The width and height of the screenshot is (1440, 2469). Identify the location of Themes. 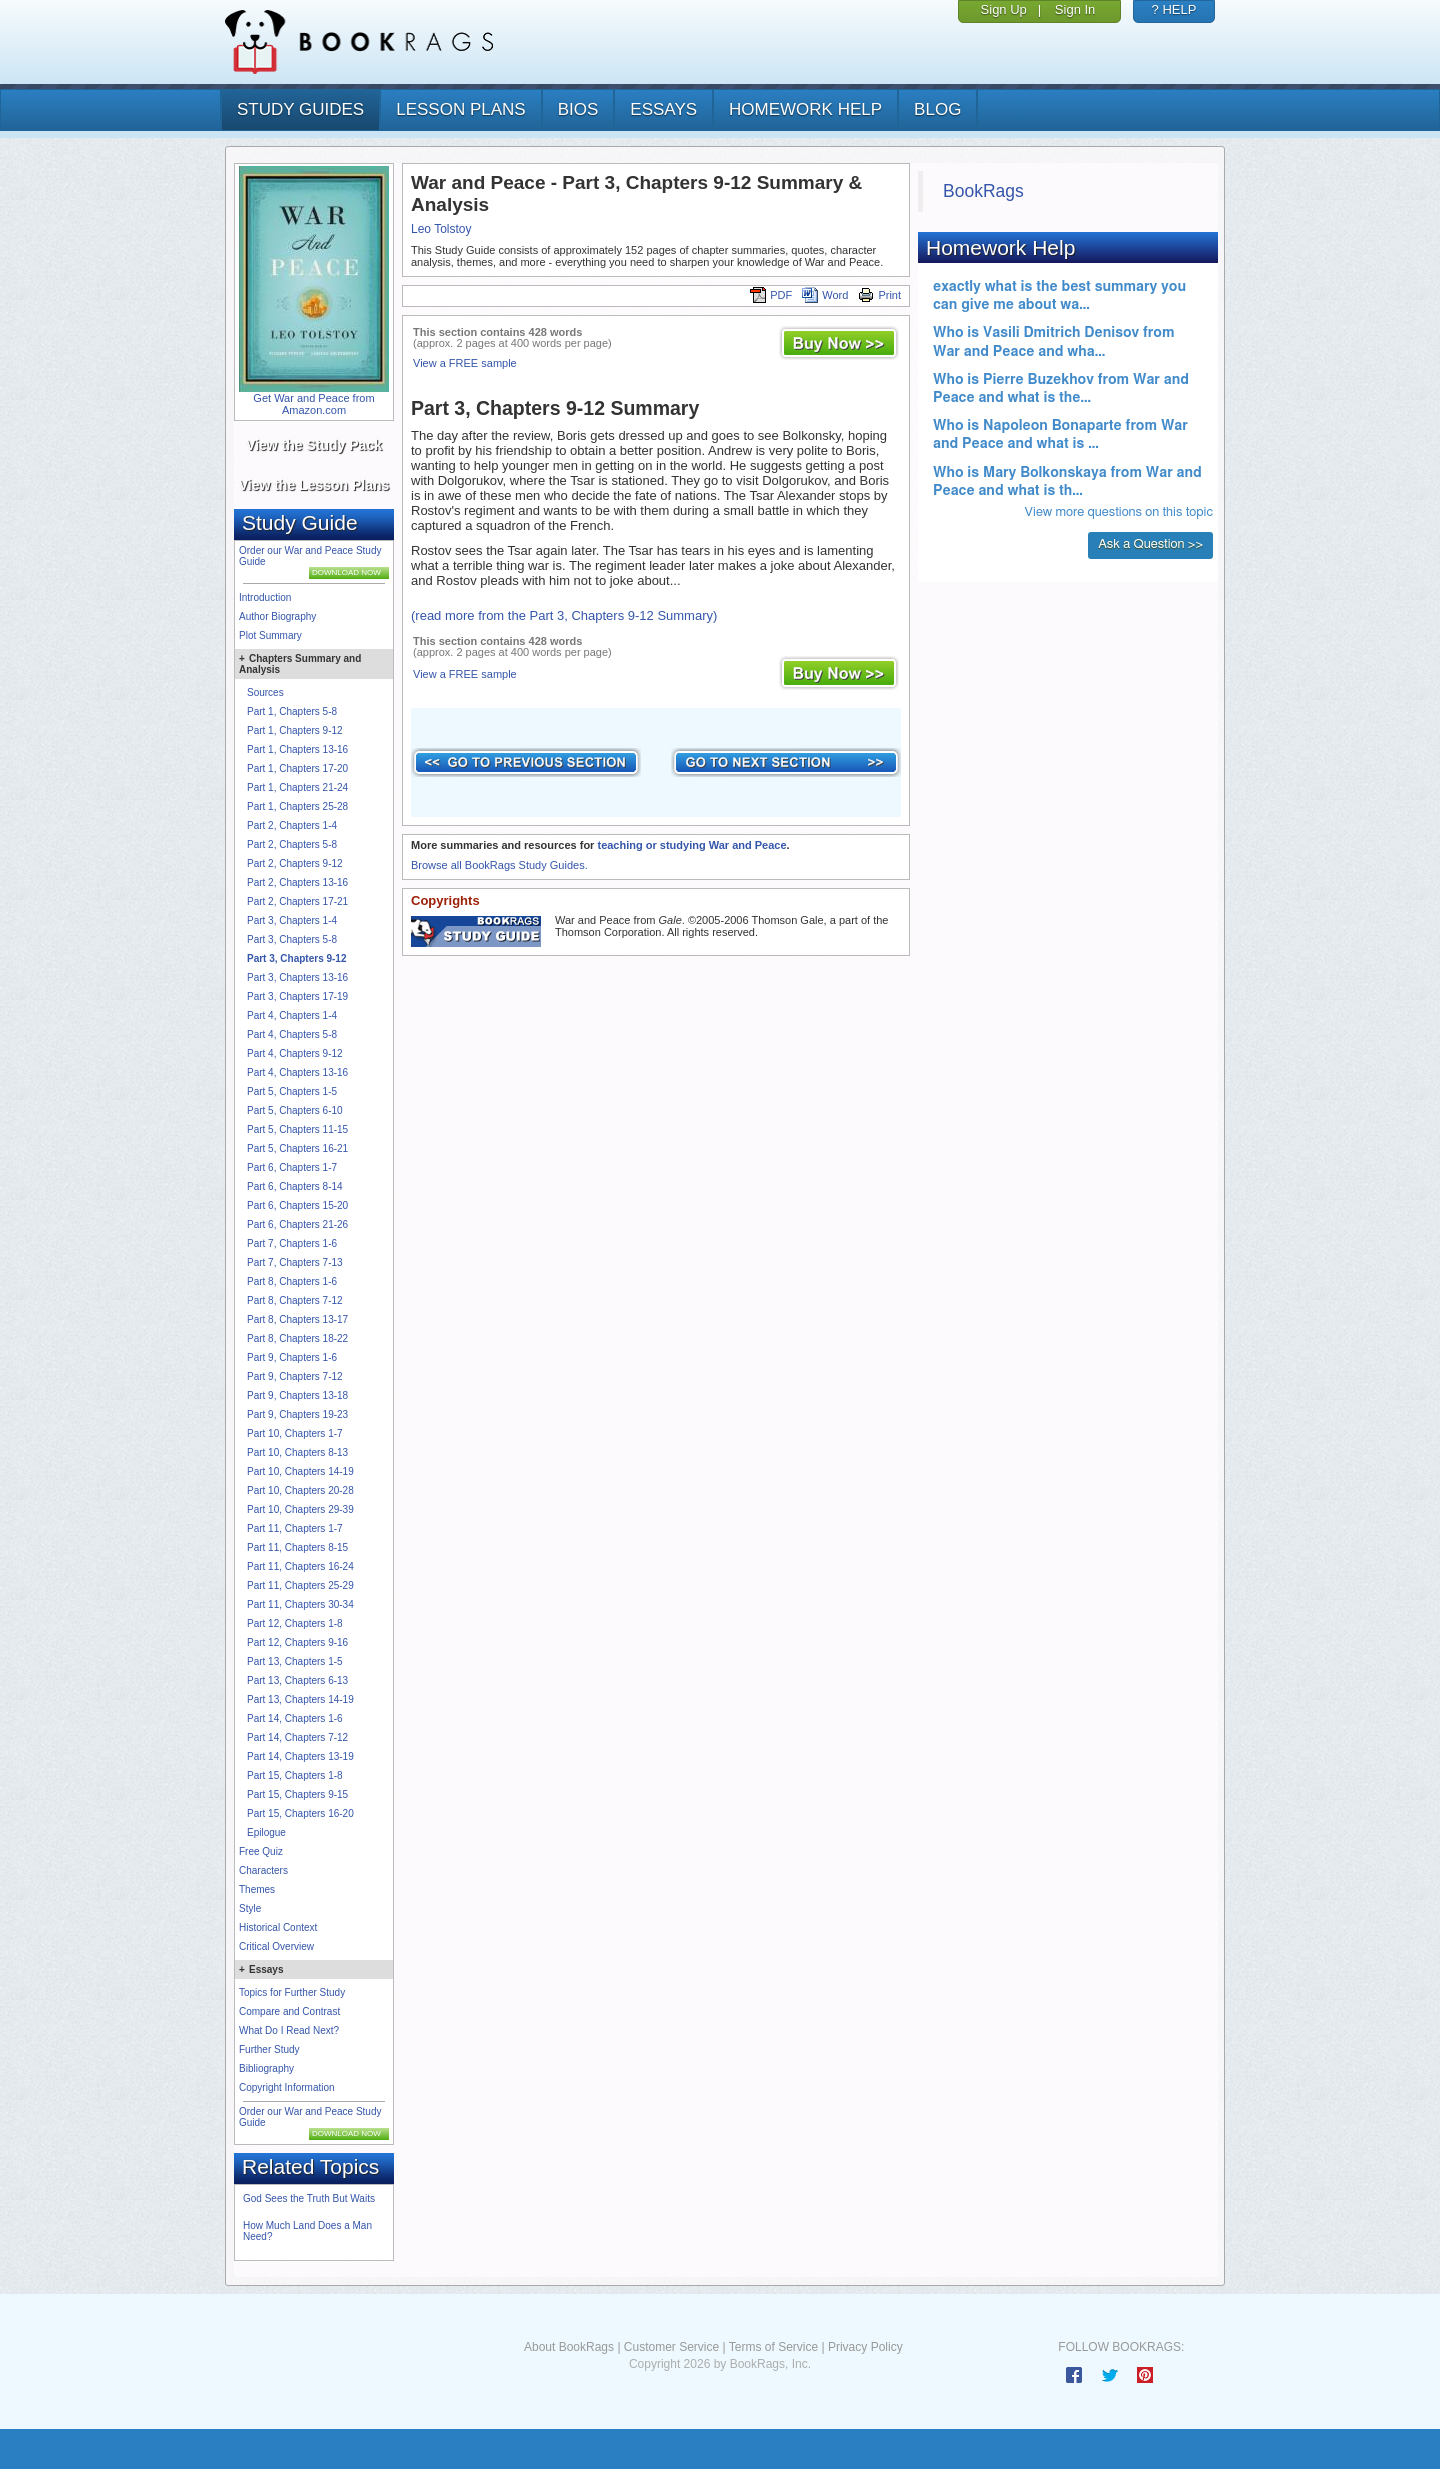
(257, 1889).